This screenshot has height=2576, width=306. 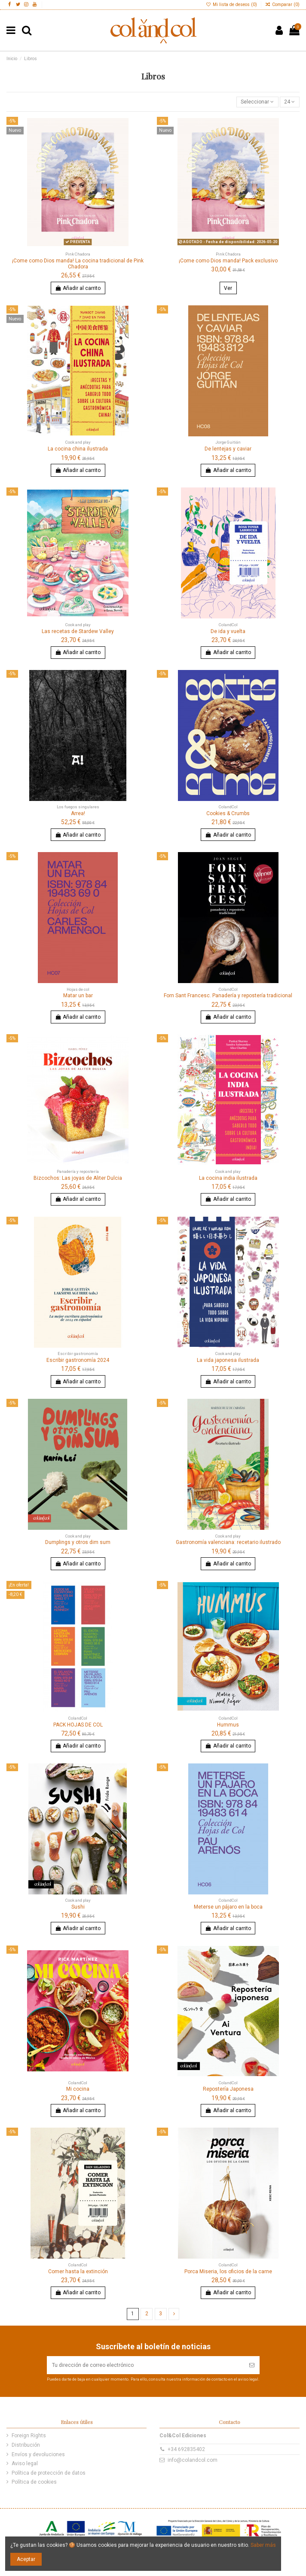 What do you see at coordinates (186, 2449) in the screenshot?
I see `+34 692835402` at bounding box center [186, 2449].